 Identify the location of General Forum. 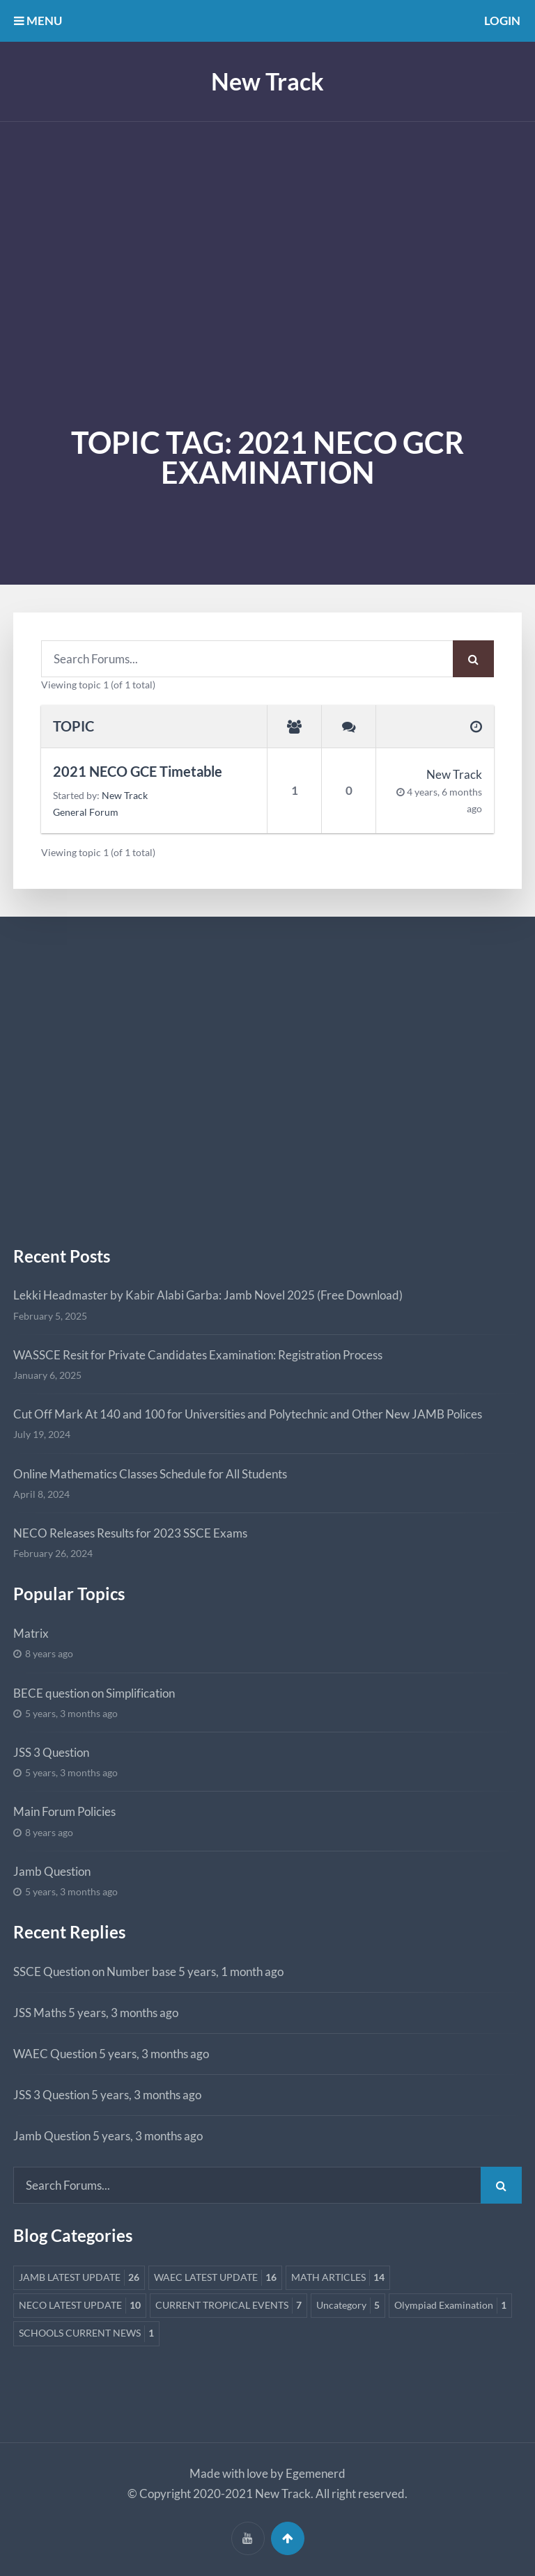
(85, 812).